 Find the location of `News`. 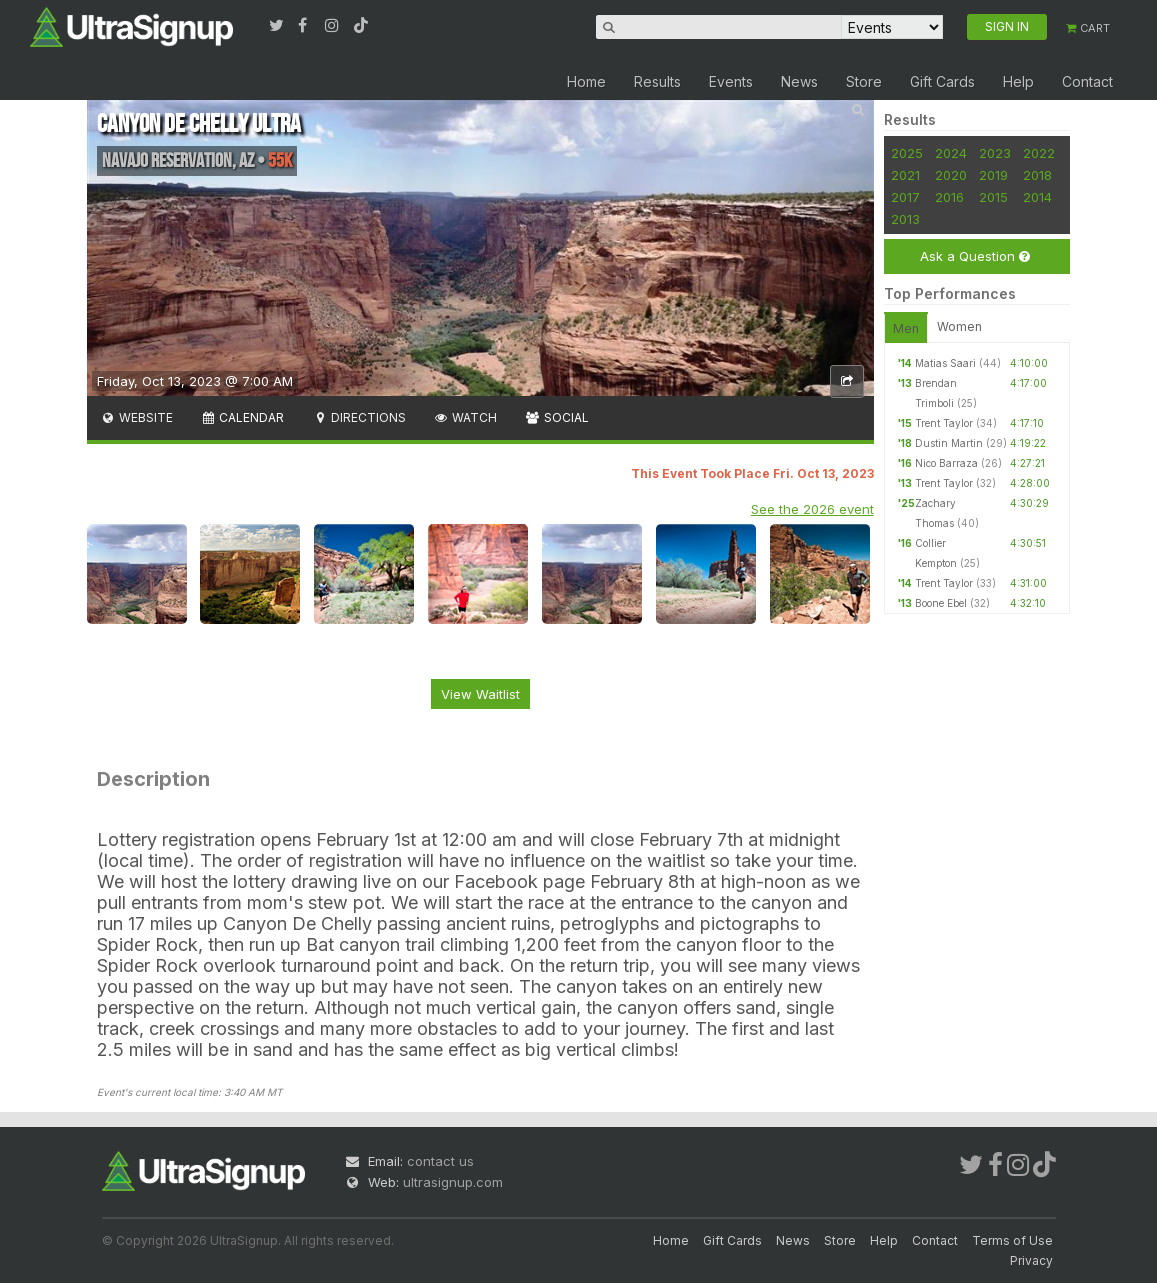

News is located at coordinates (799, 81).